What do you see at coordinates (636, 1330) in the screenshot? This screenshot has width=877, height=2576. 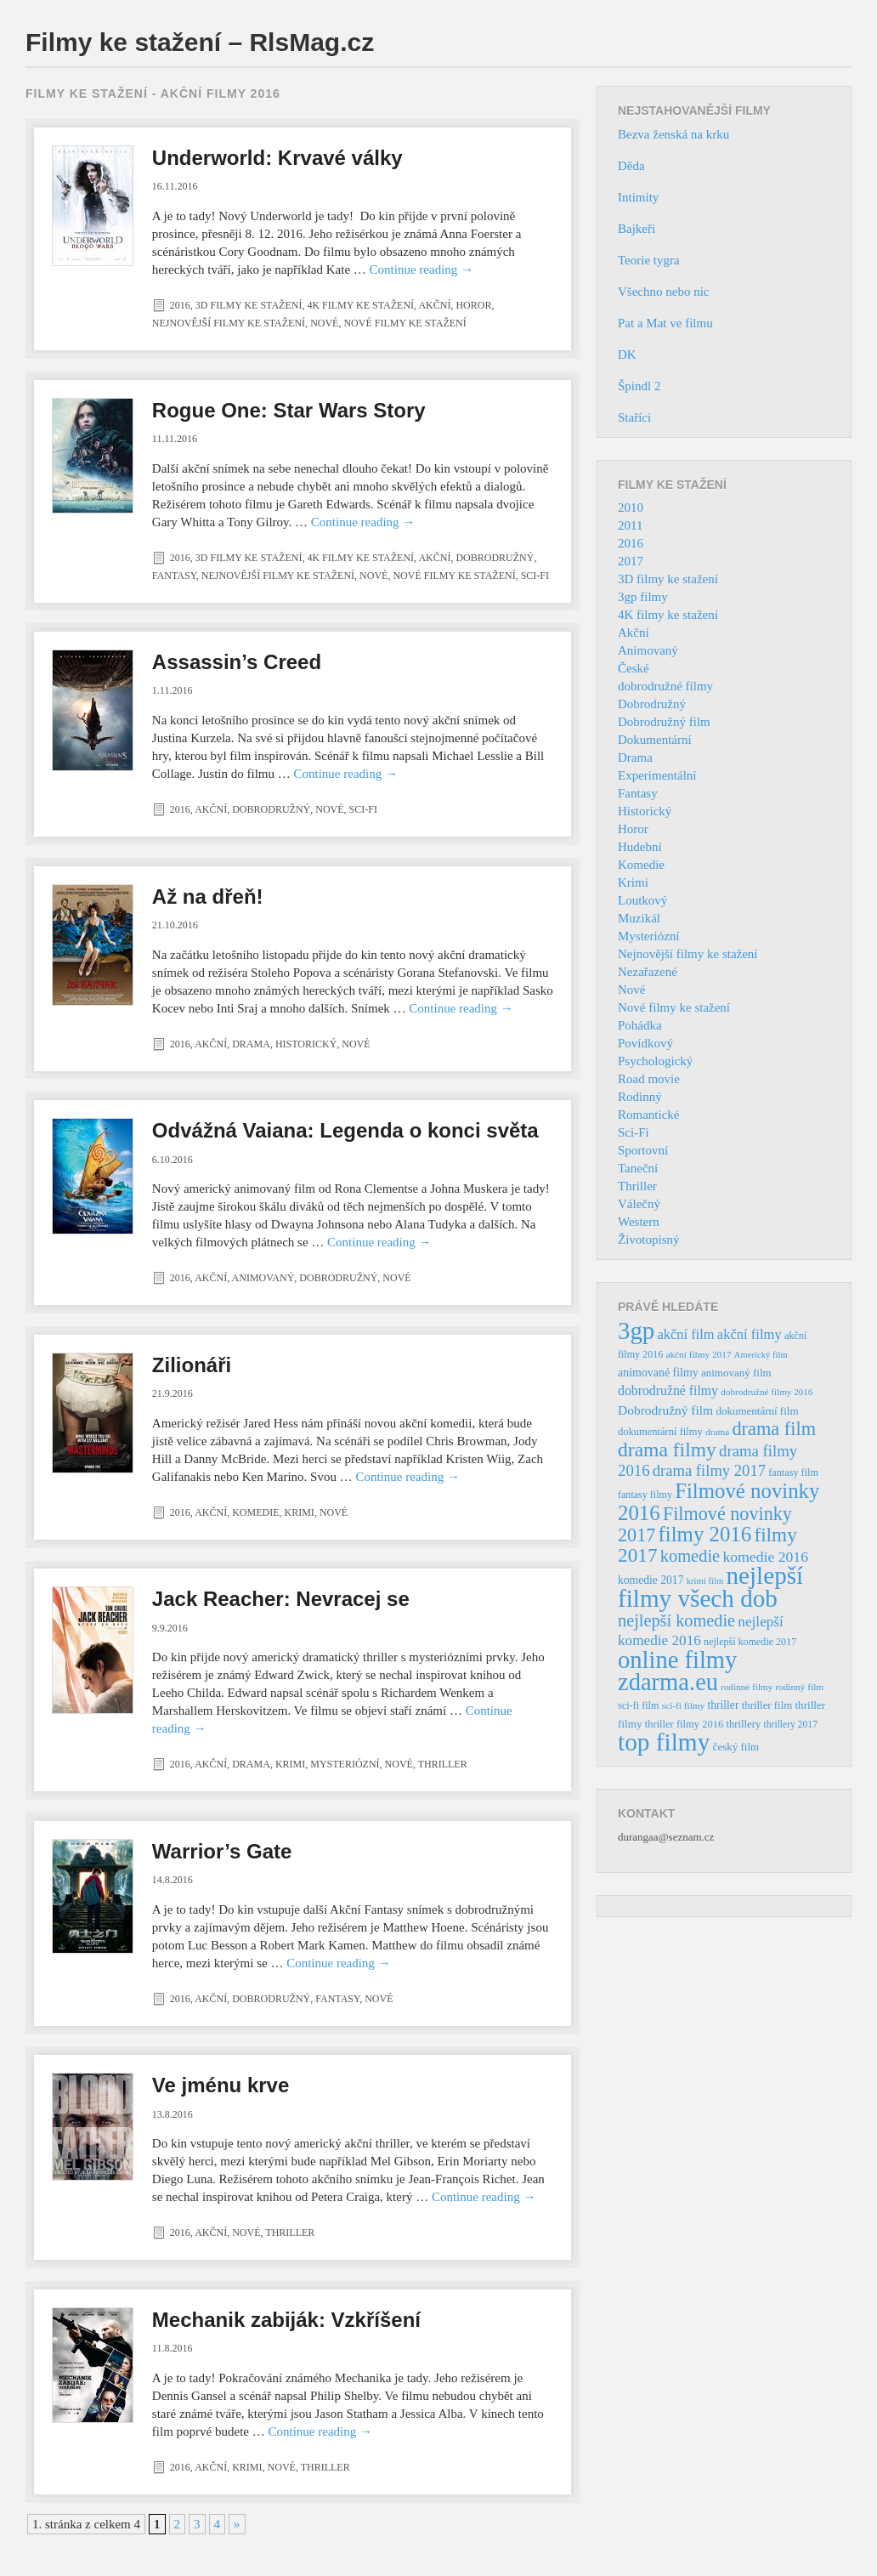 I see `3gp [3gp (444 položek)]` at bounding box center [636, 1330].